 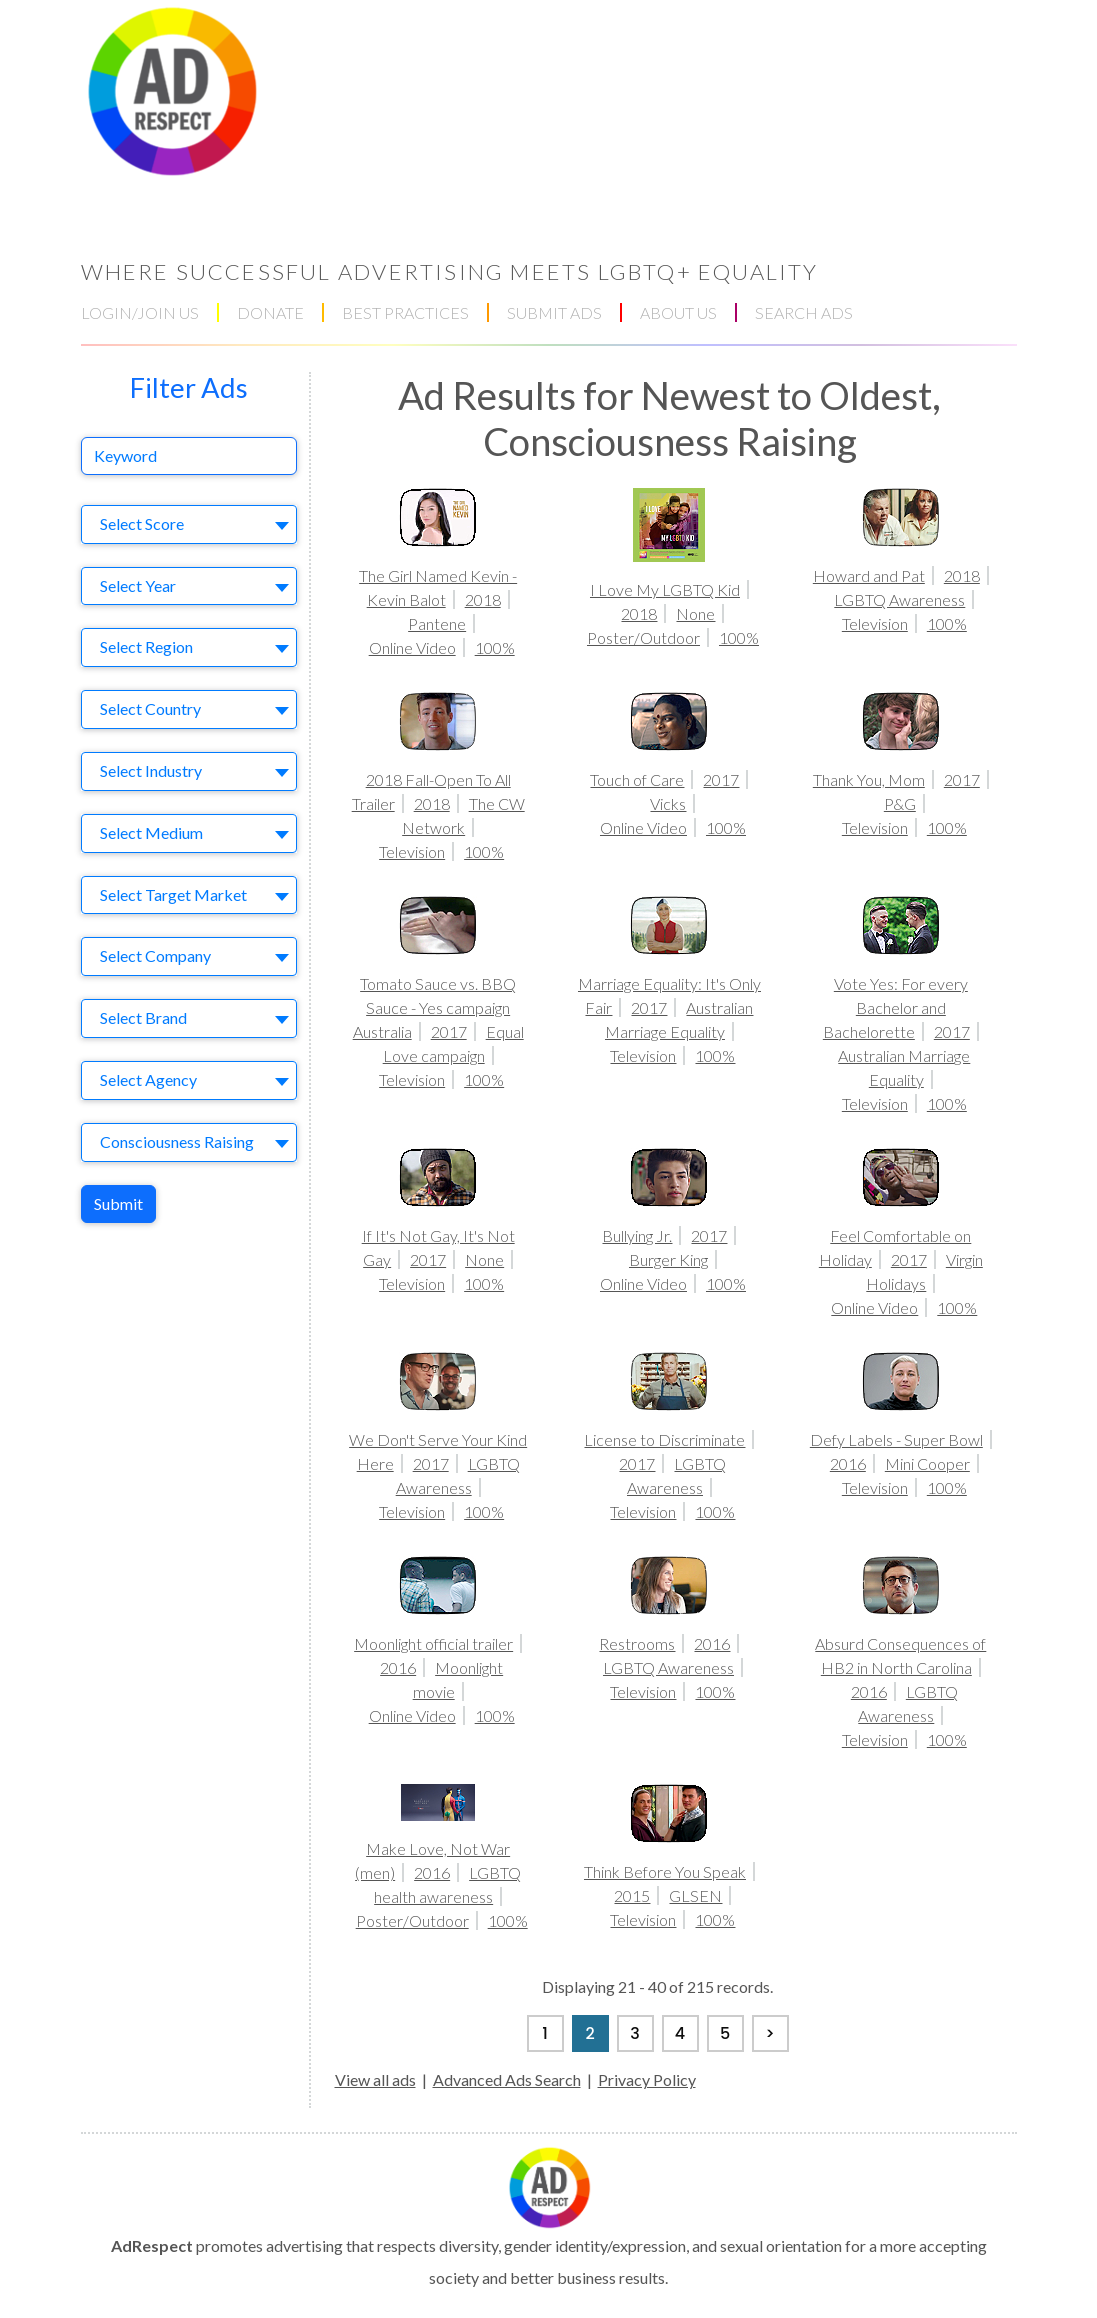 What do you see at coordinates (875, 623) in the screenshot?
I see `Television` at bounding box center [875, 623].